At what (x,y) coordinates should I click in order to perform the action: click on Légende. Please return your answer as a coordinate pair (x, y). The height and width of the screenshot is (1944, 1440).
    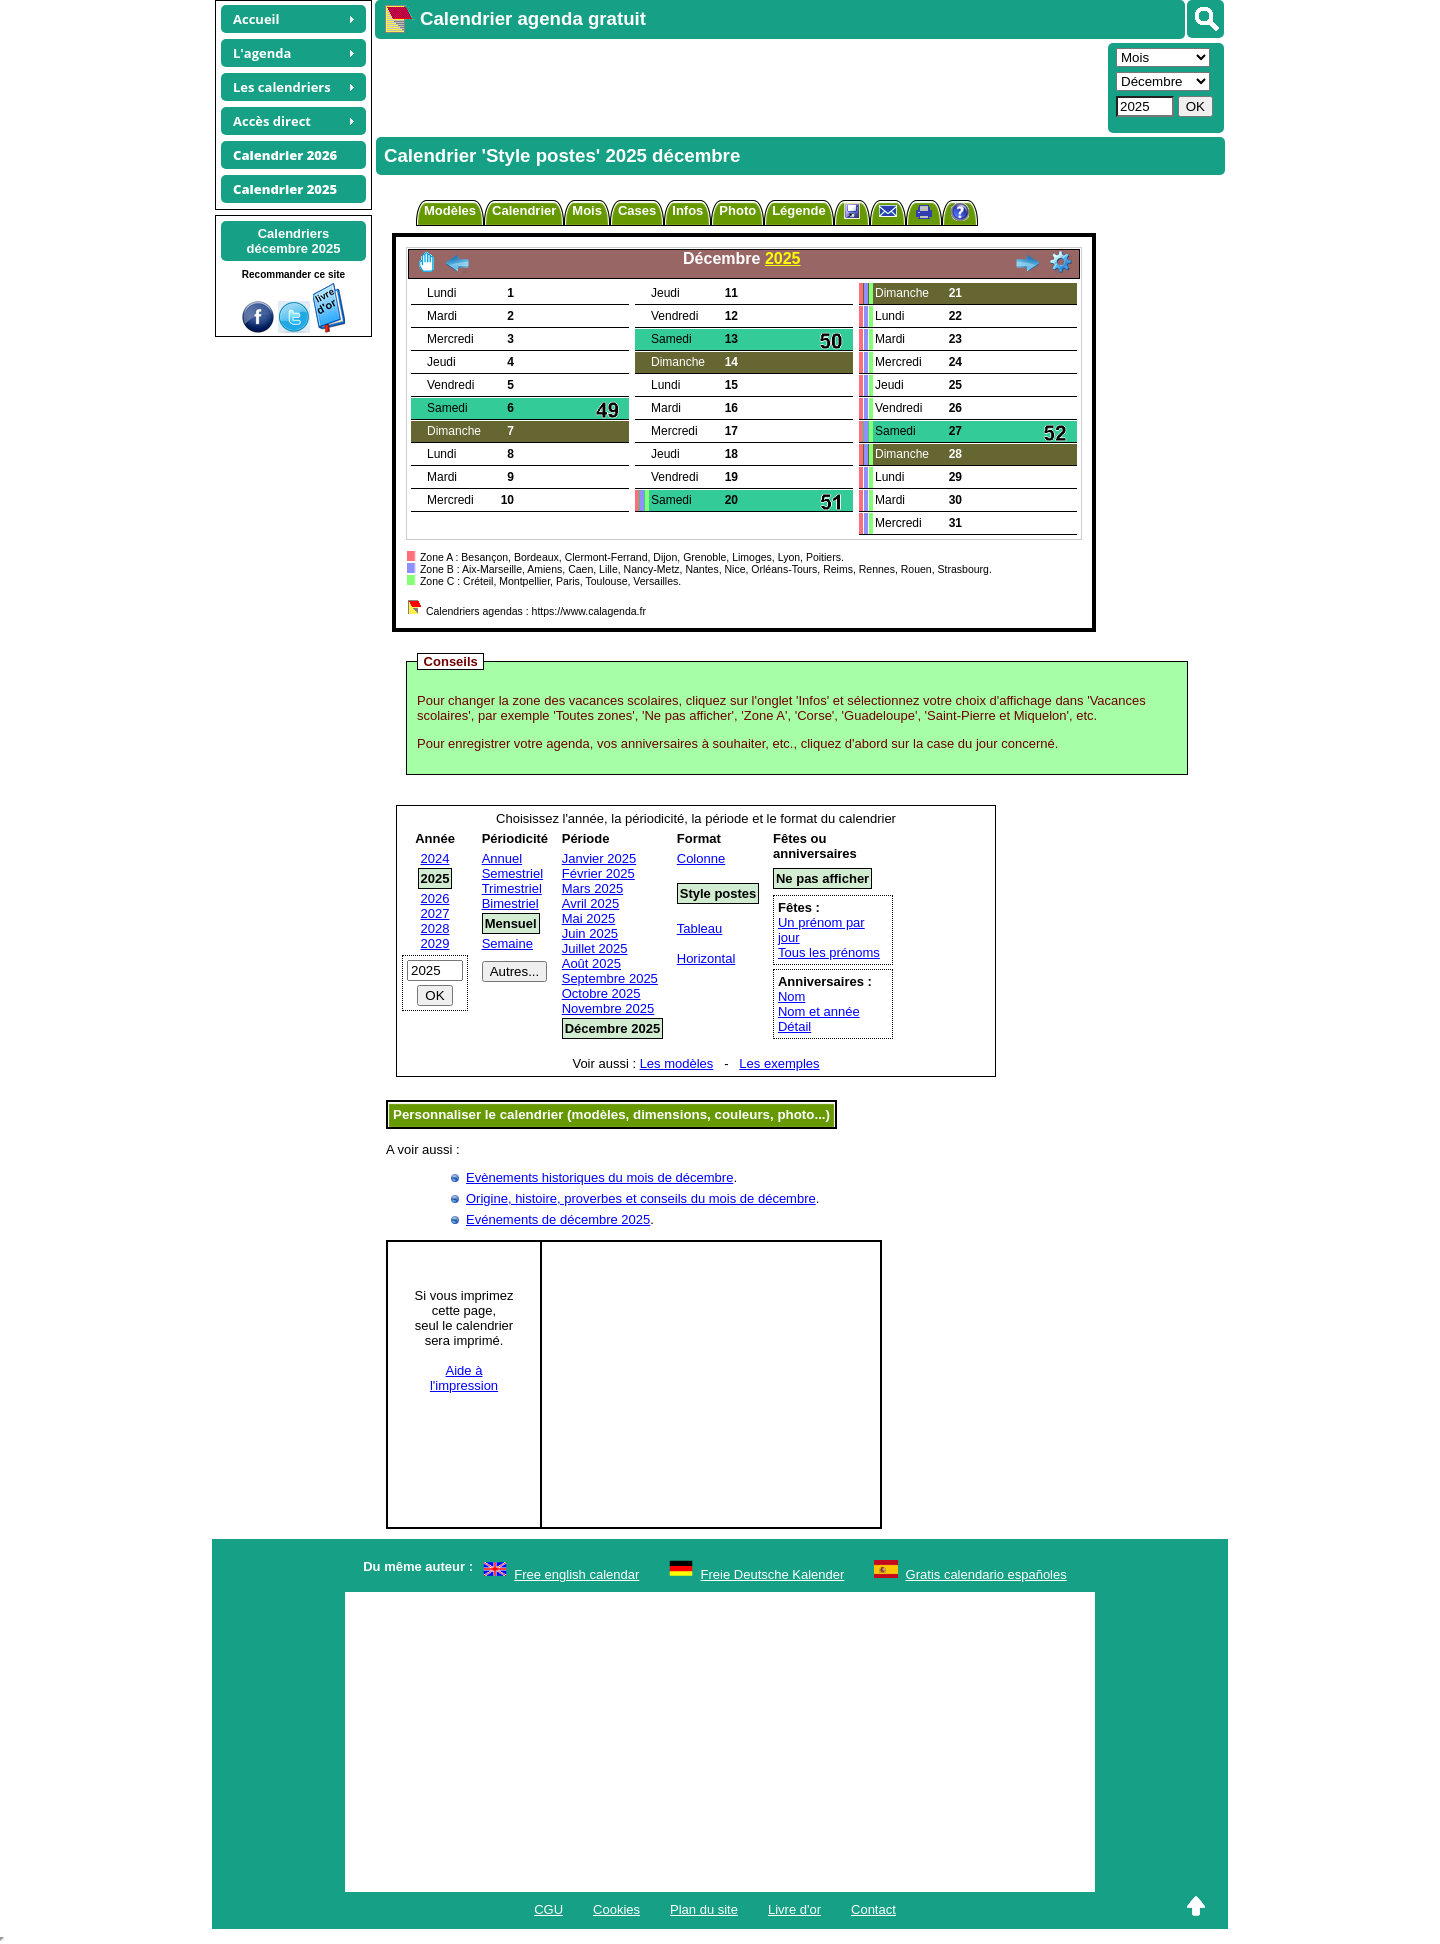
    Looking at the image, I should click on (798, 210).